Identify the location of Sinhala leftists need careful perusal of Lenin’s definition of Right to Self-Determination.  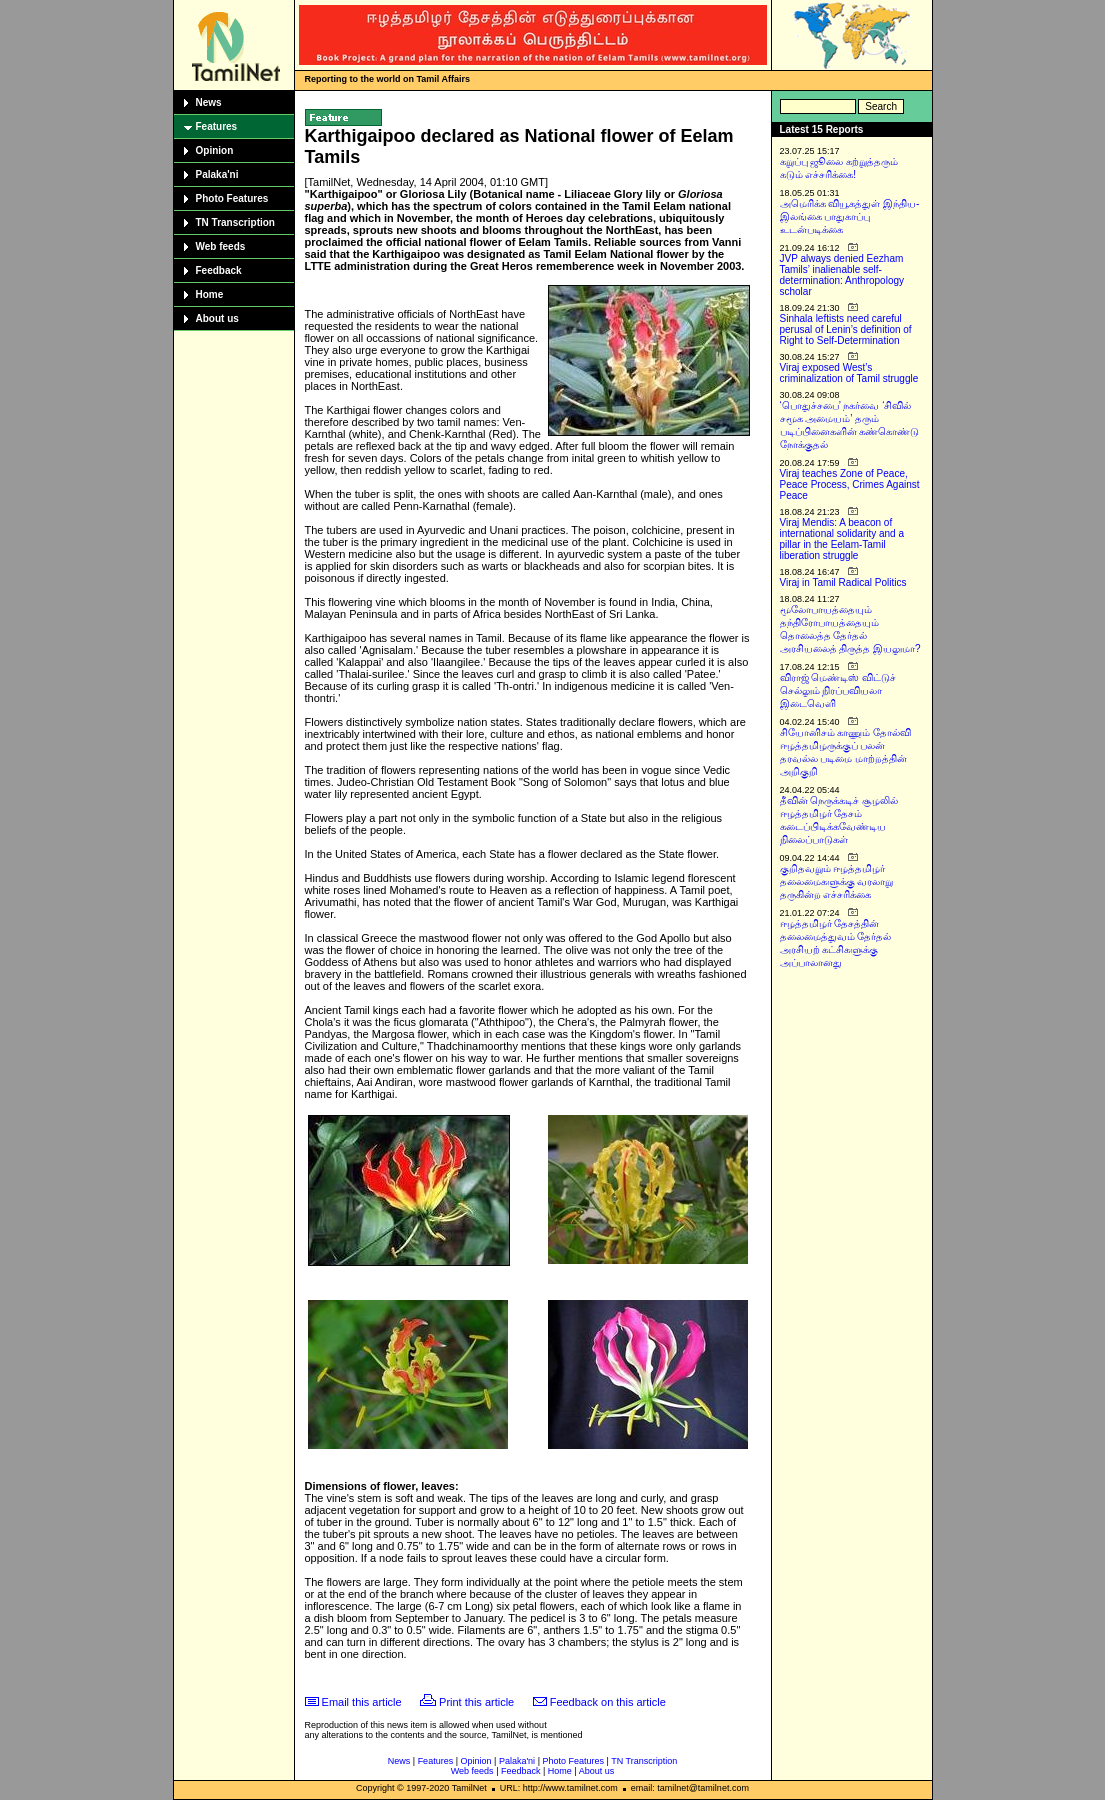
(846, 329).